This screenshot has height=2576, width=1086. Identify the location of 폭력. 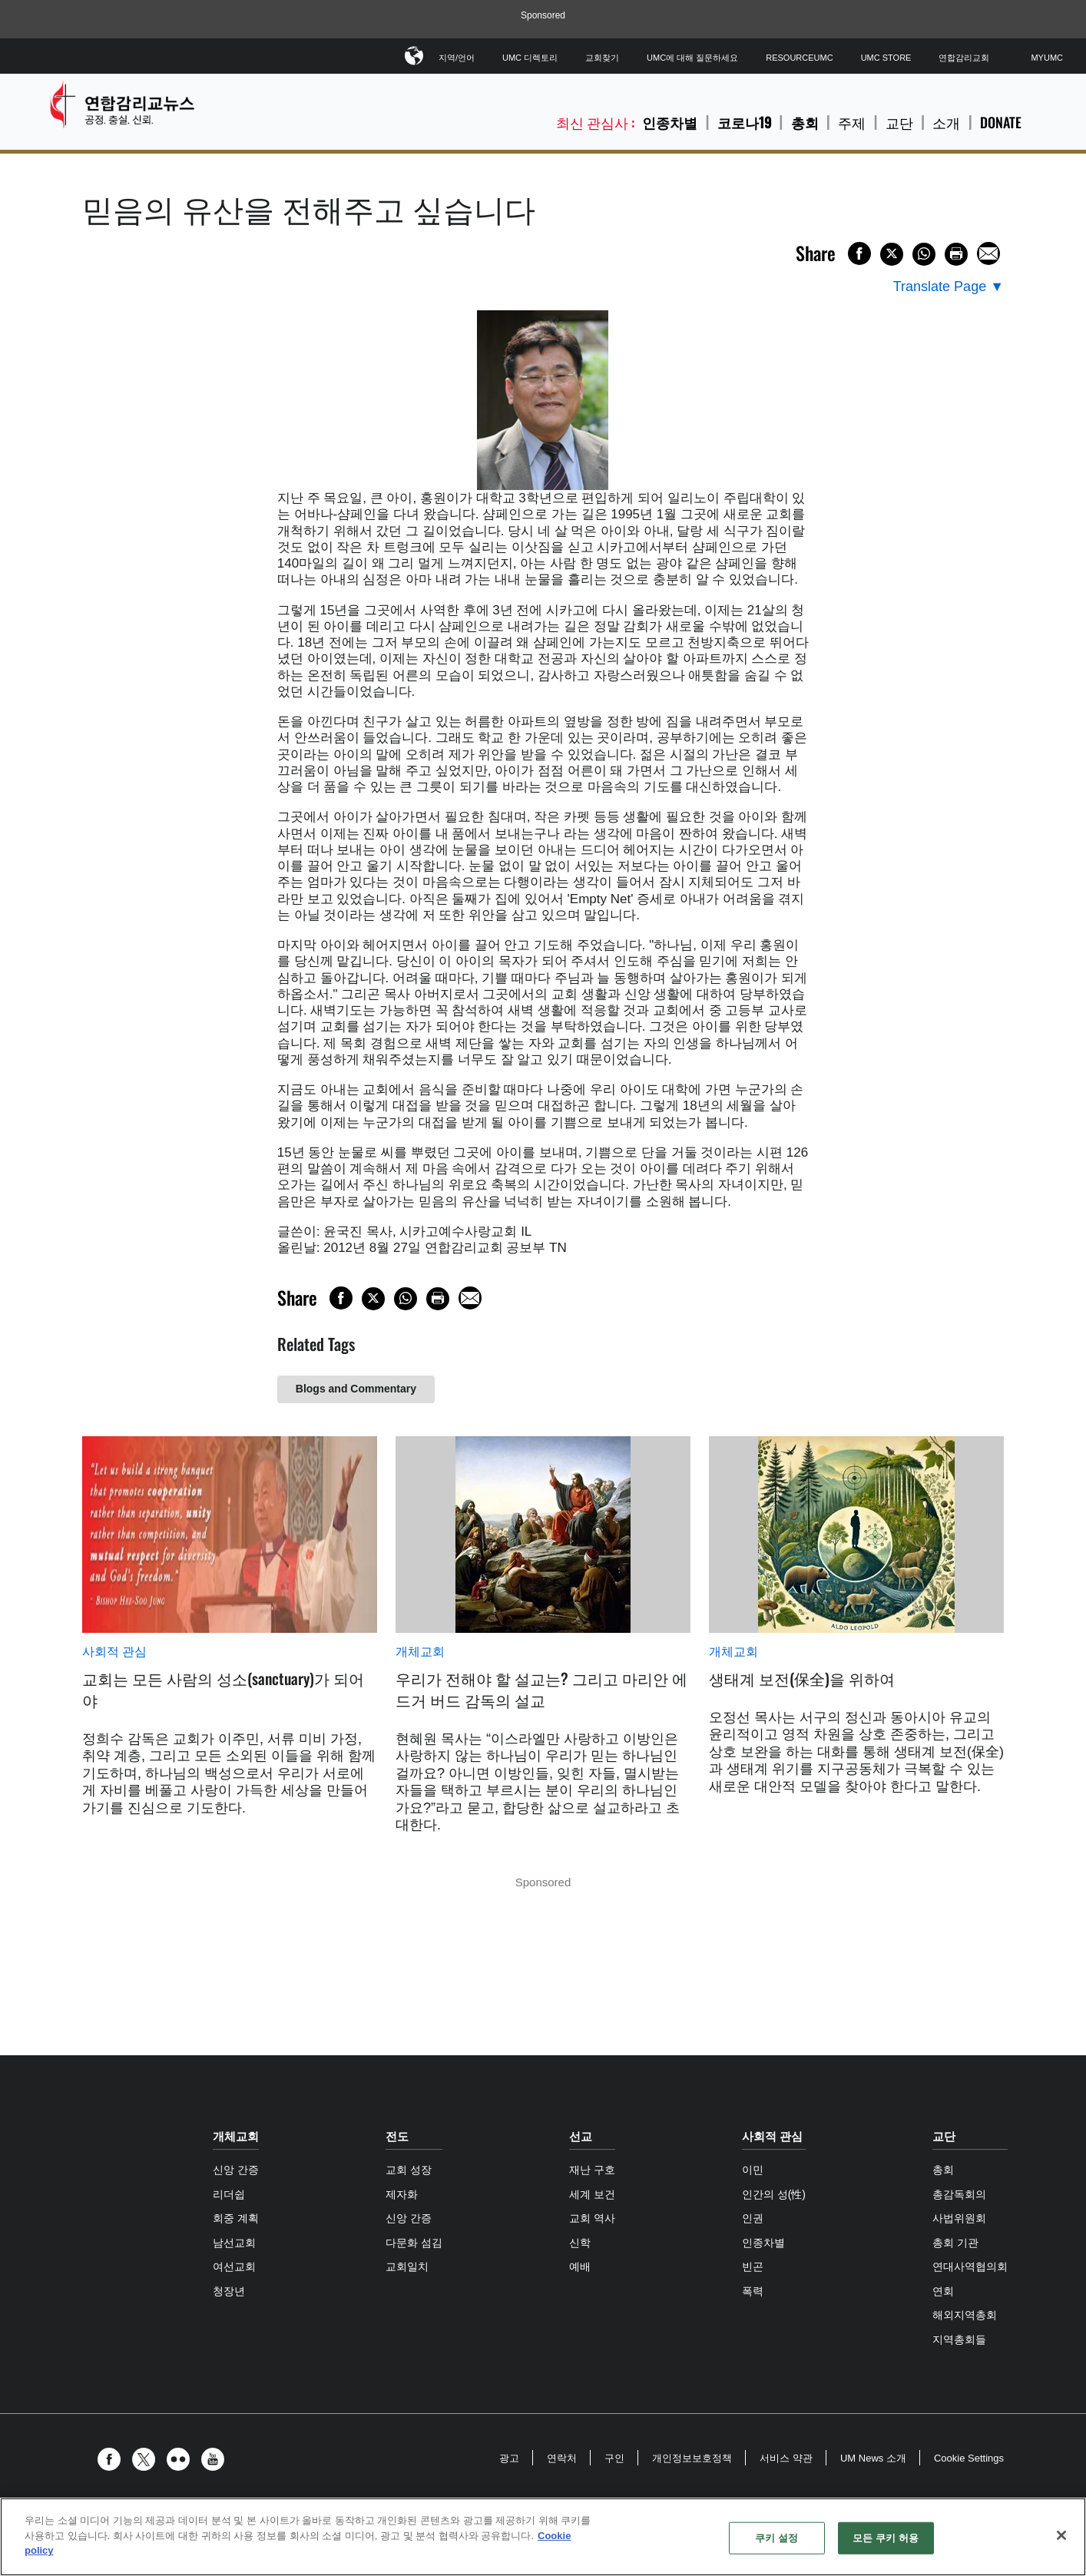
(752, 2291).